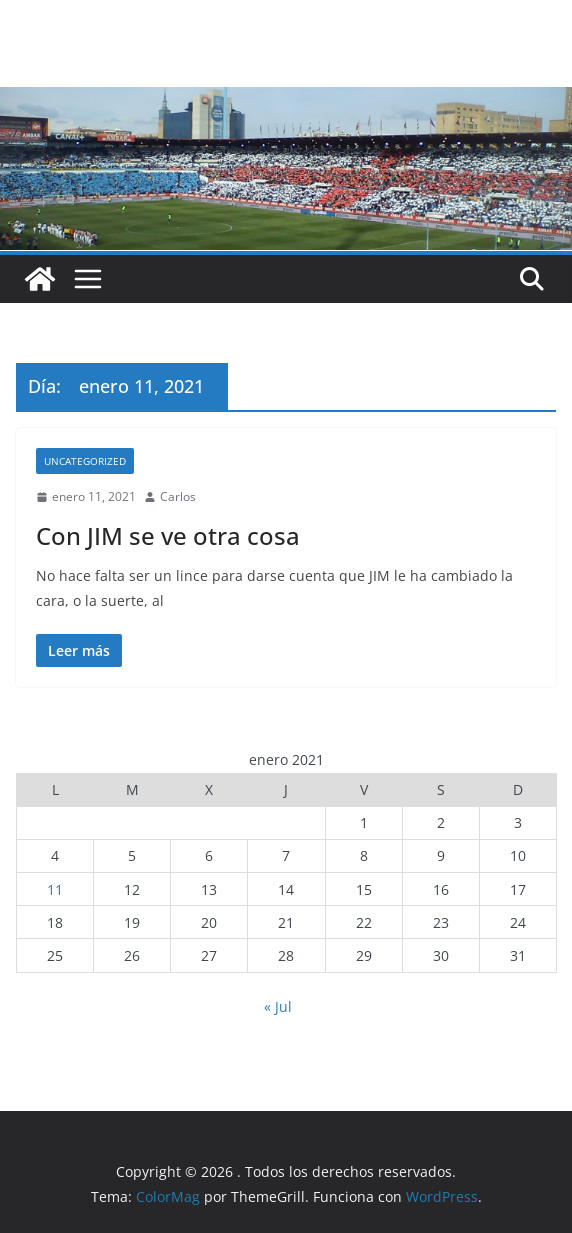 The width and height of the screenshot is (572, 1233). What do you see at coordinates (85, 461) in the screenshot?
I see `Uncategorized` at bounding box center [85, 461].